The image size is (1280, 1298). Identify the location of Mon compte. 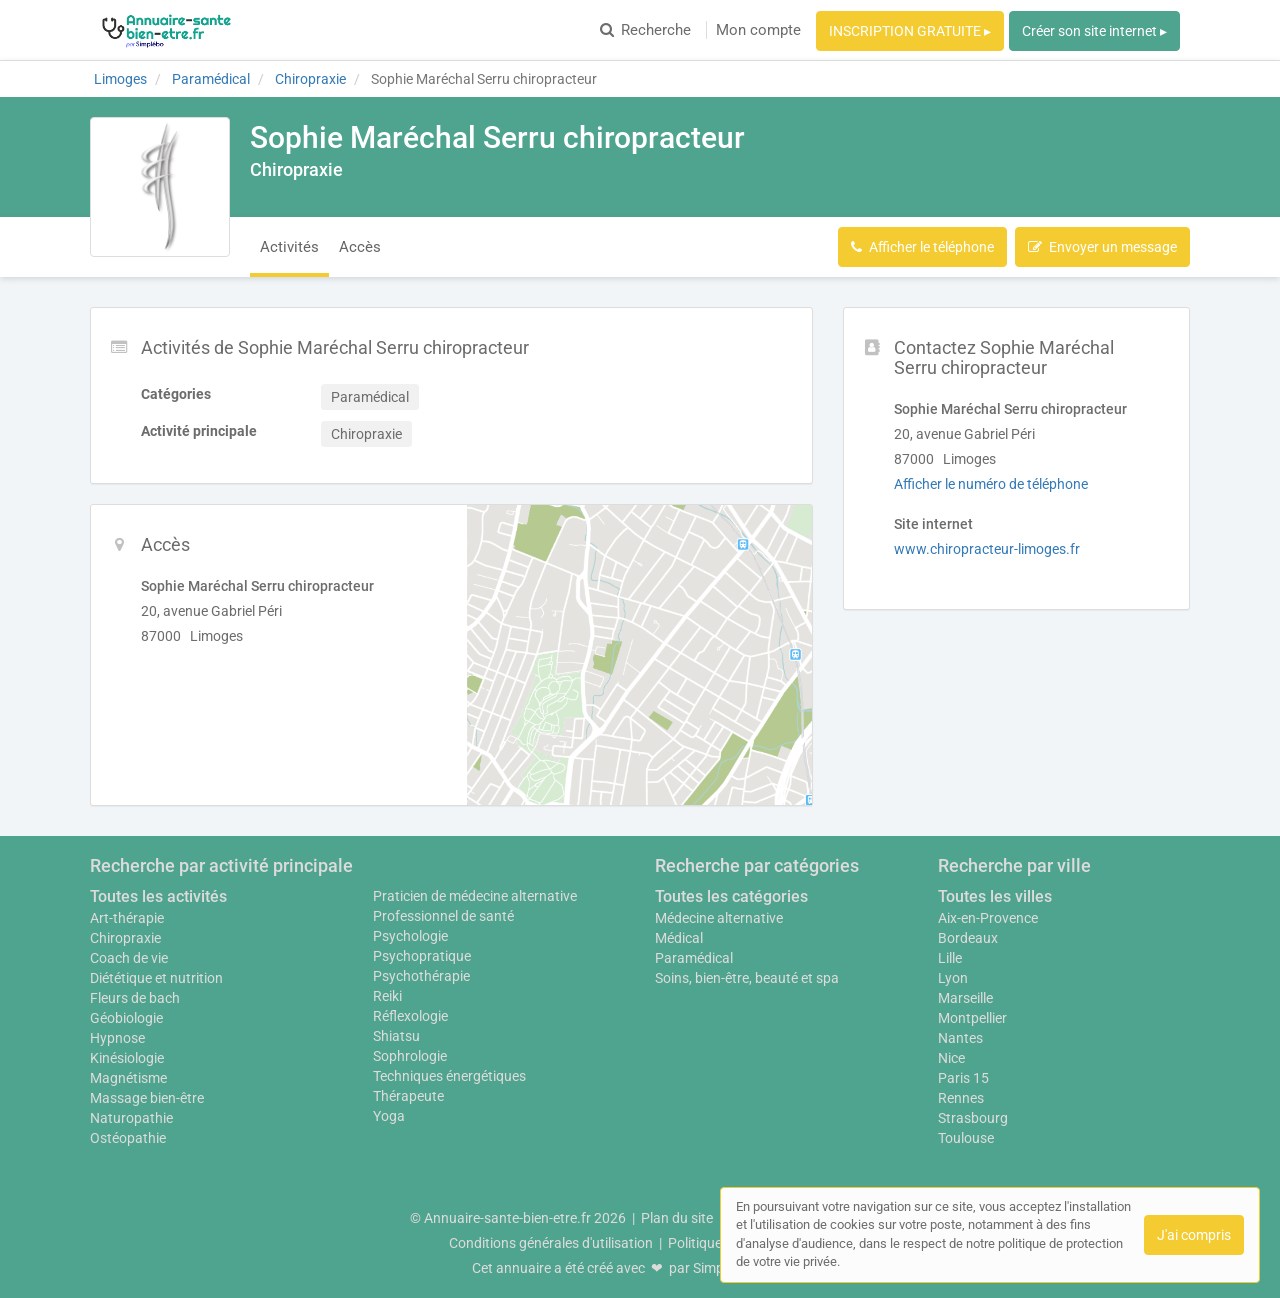
(758, 30).